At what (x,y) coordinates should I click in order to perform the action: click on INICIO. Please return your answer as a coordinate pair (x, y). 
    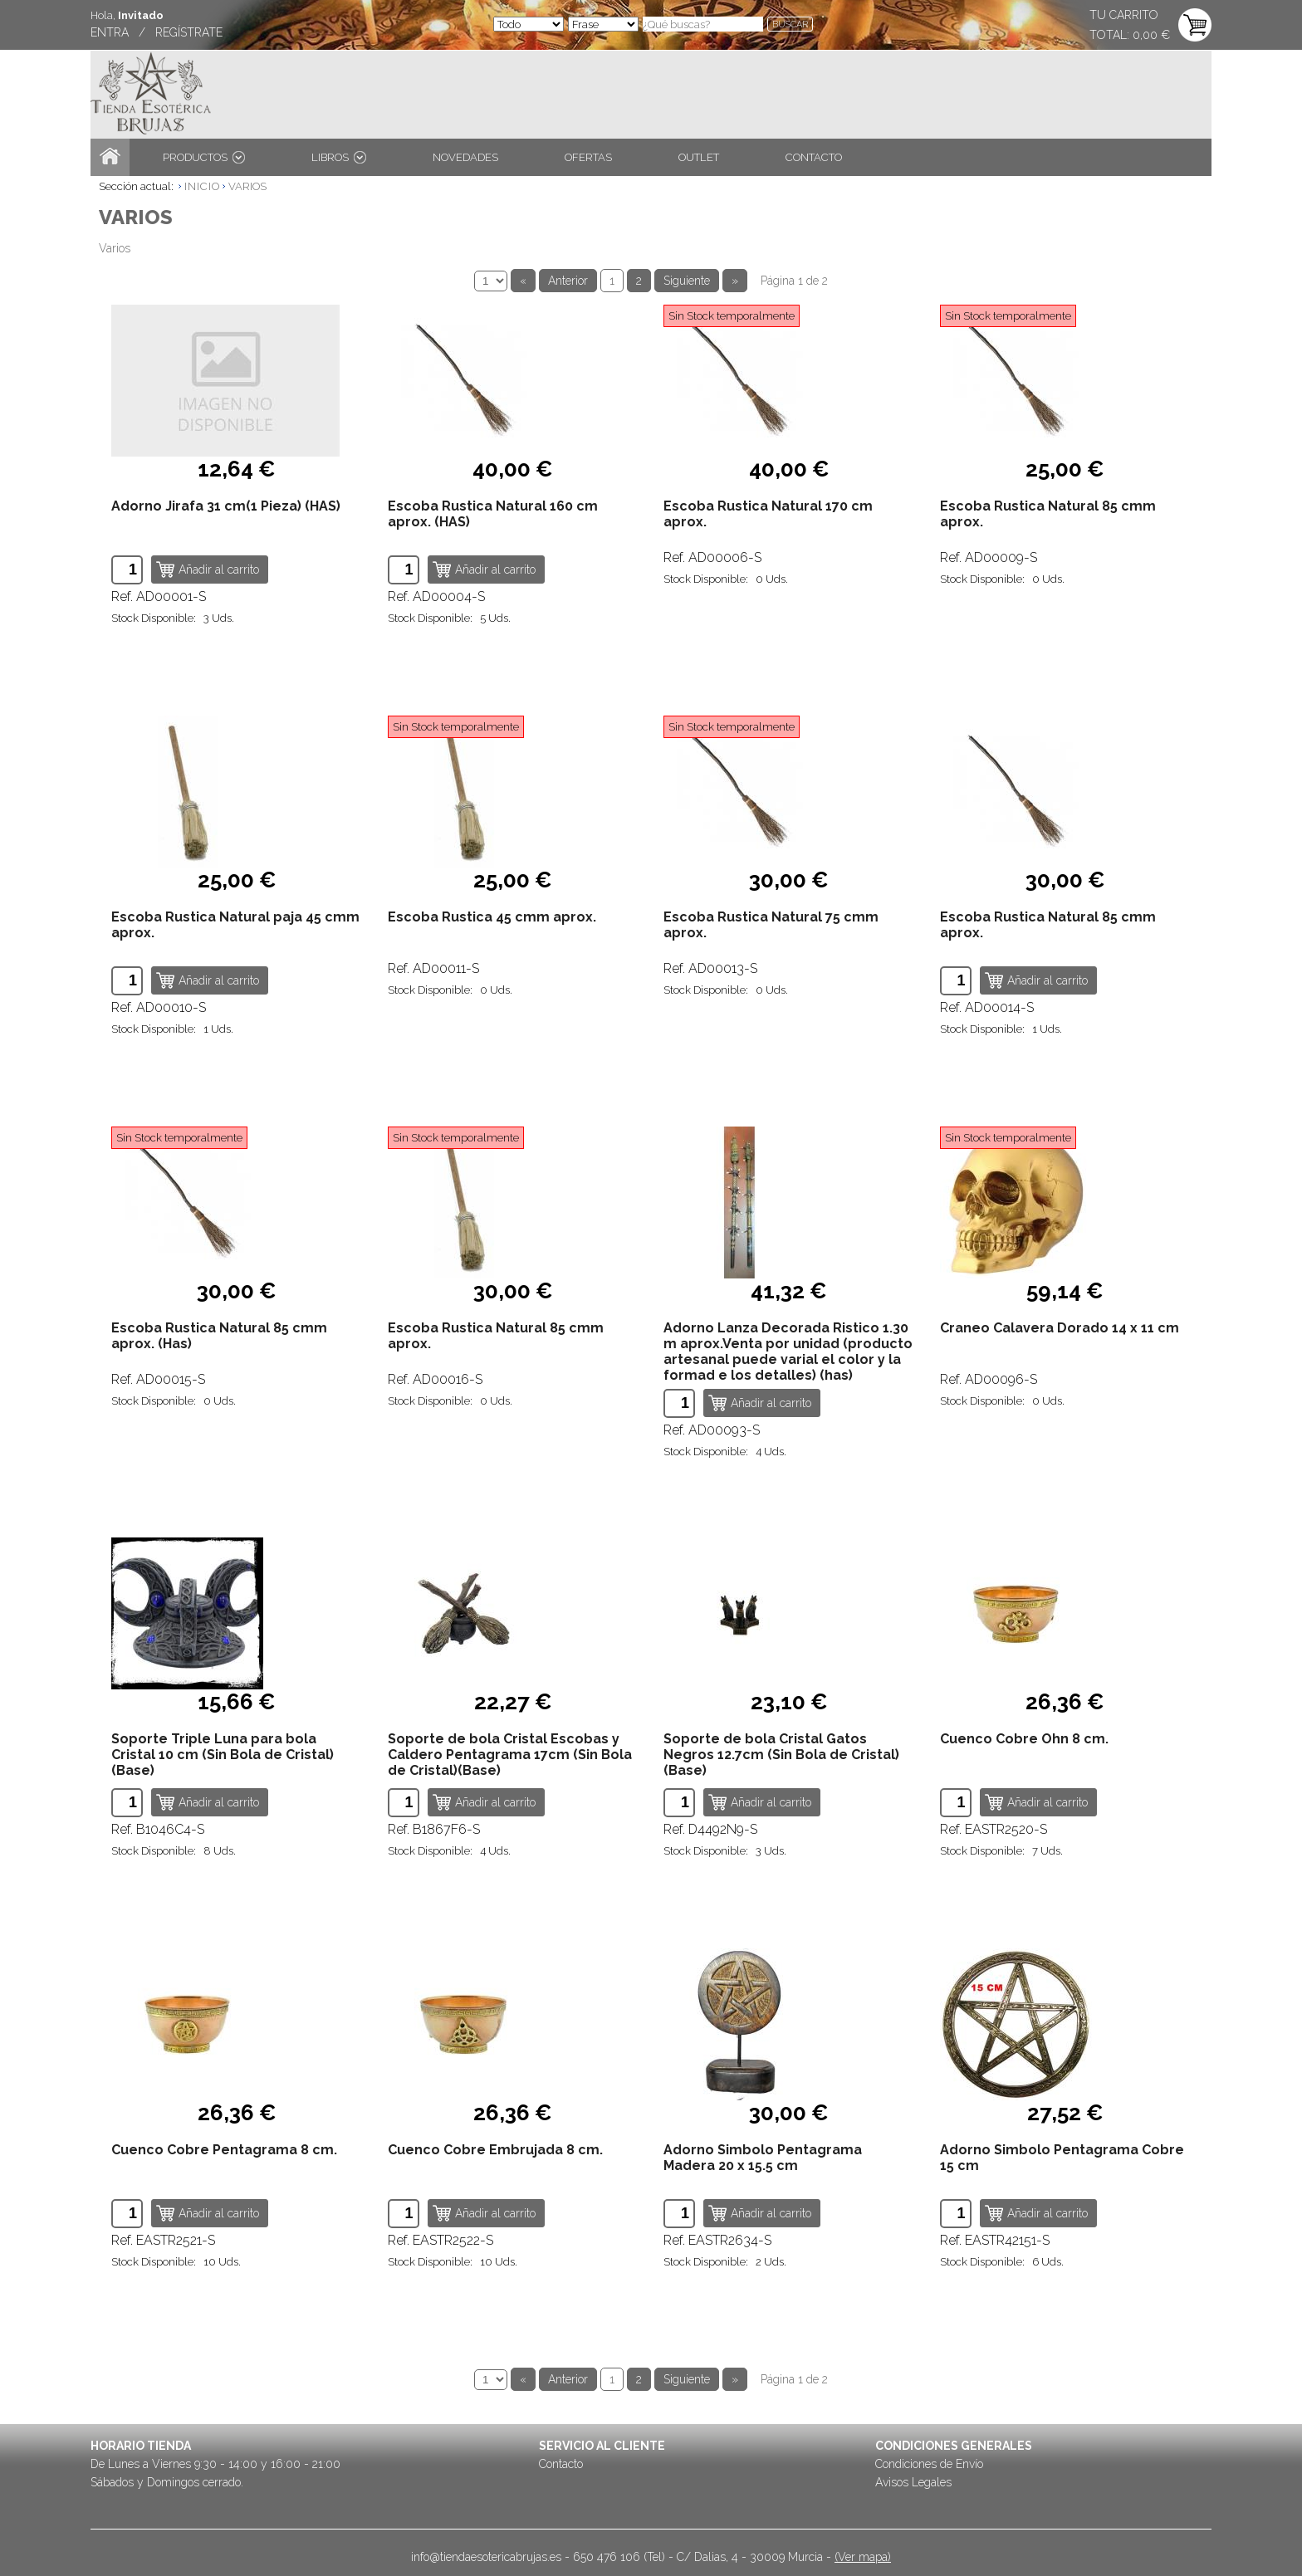
    Looking at the image, I should click on (202, 186).